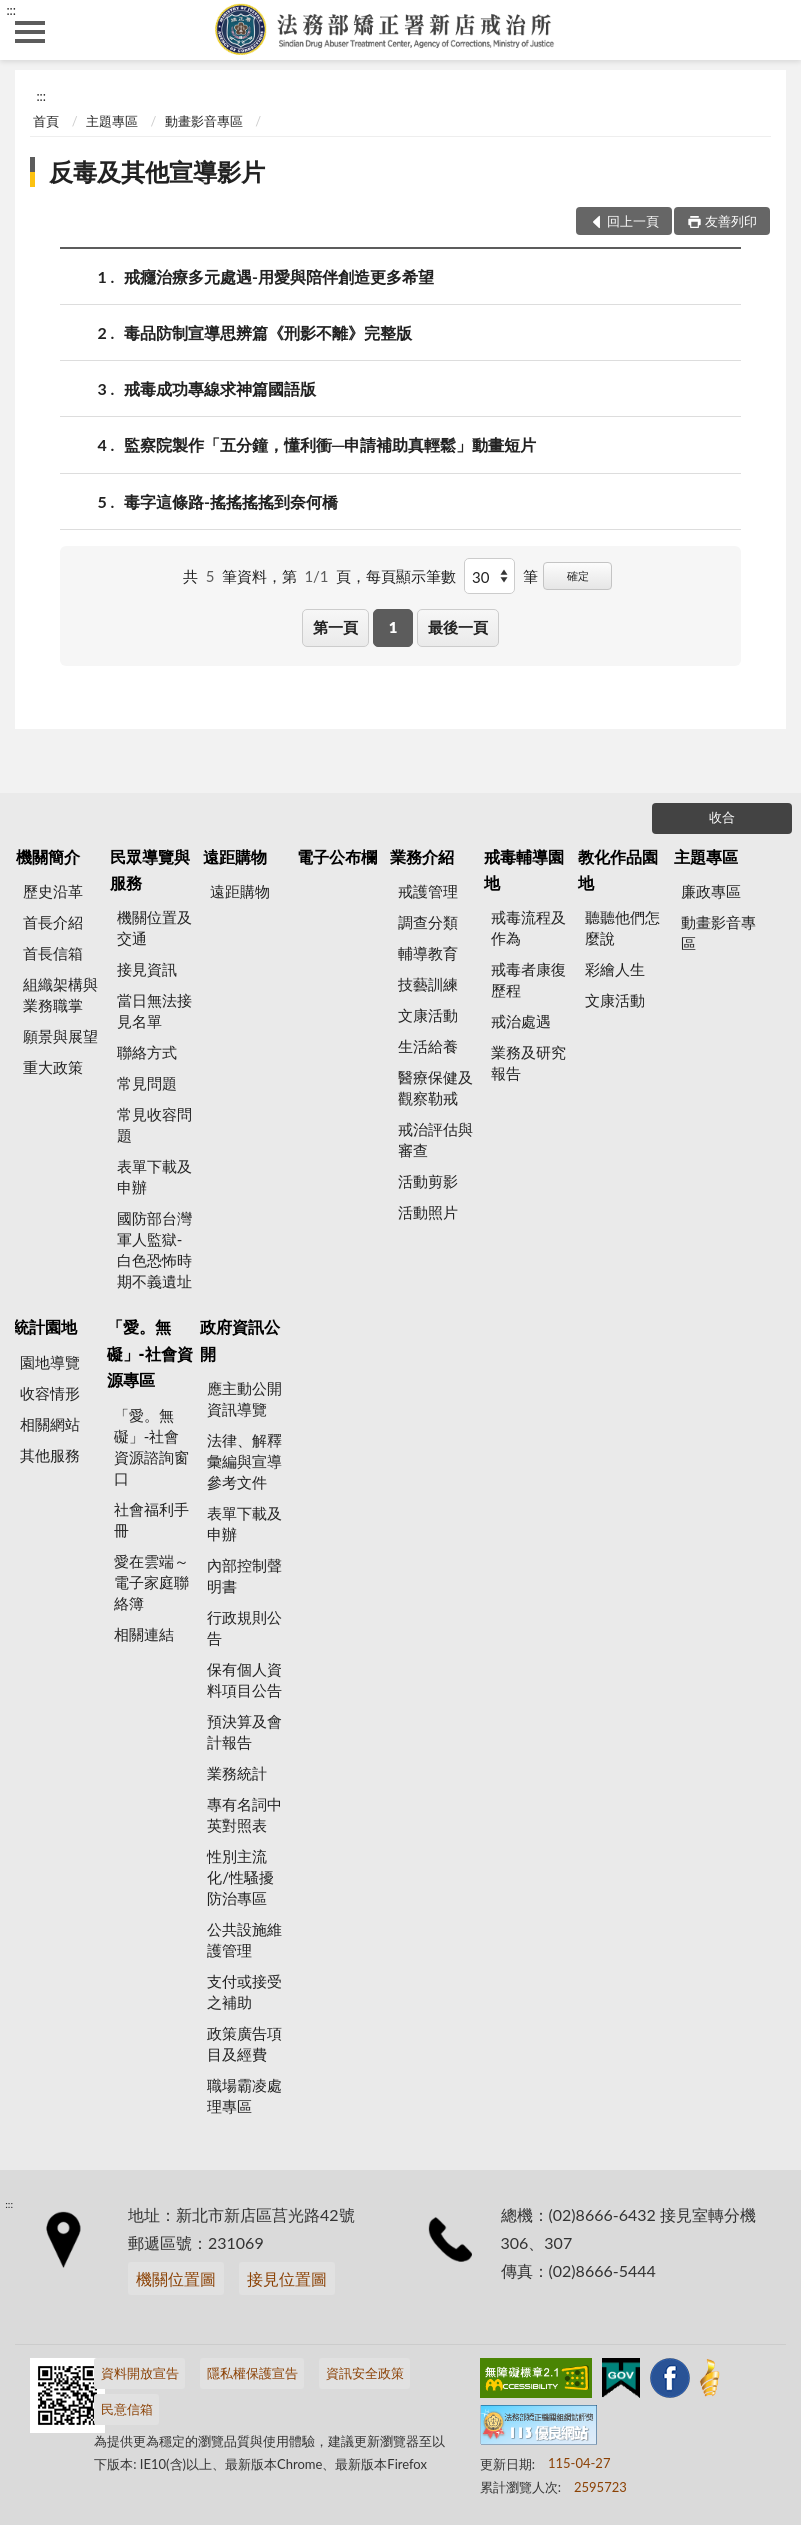 The height and width of the screenshot is (2525, 801). What do you see at coordinates (53, 953) in the screenshot?
I see `首長信箱` at bounding box center [53, 953].